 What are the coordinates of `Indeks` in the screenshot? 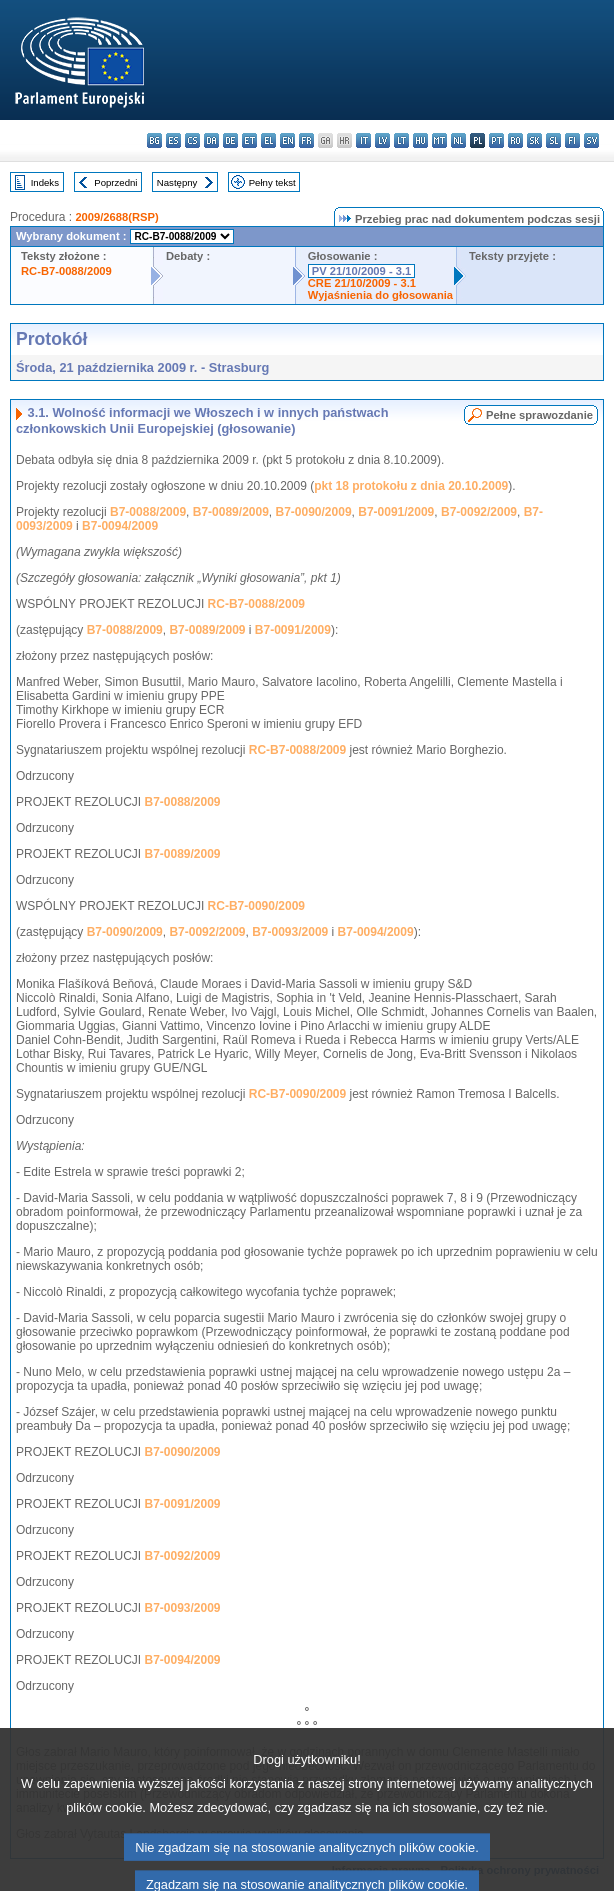 It's located at (45, 182).